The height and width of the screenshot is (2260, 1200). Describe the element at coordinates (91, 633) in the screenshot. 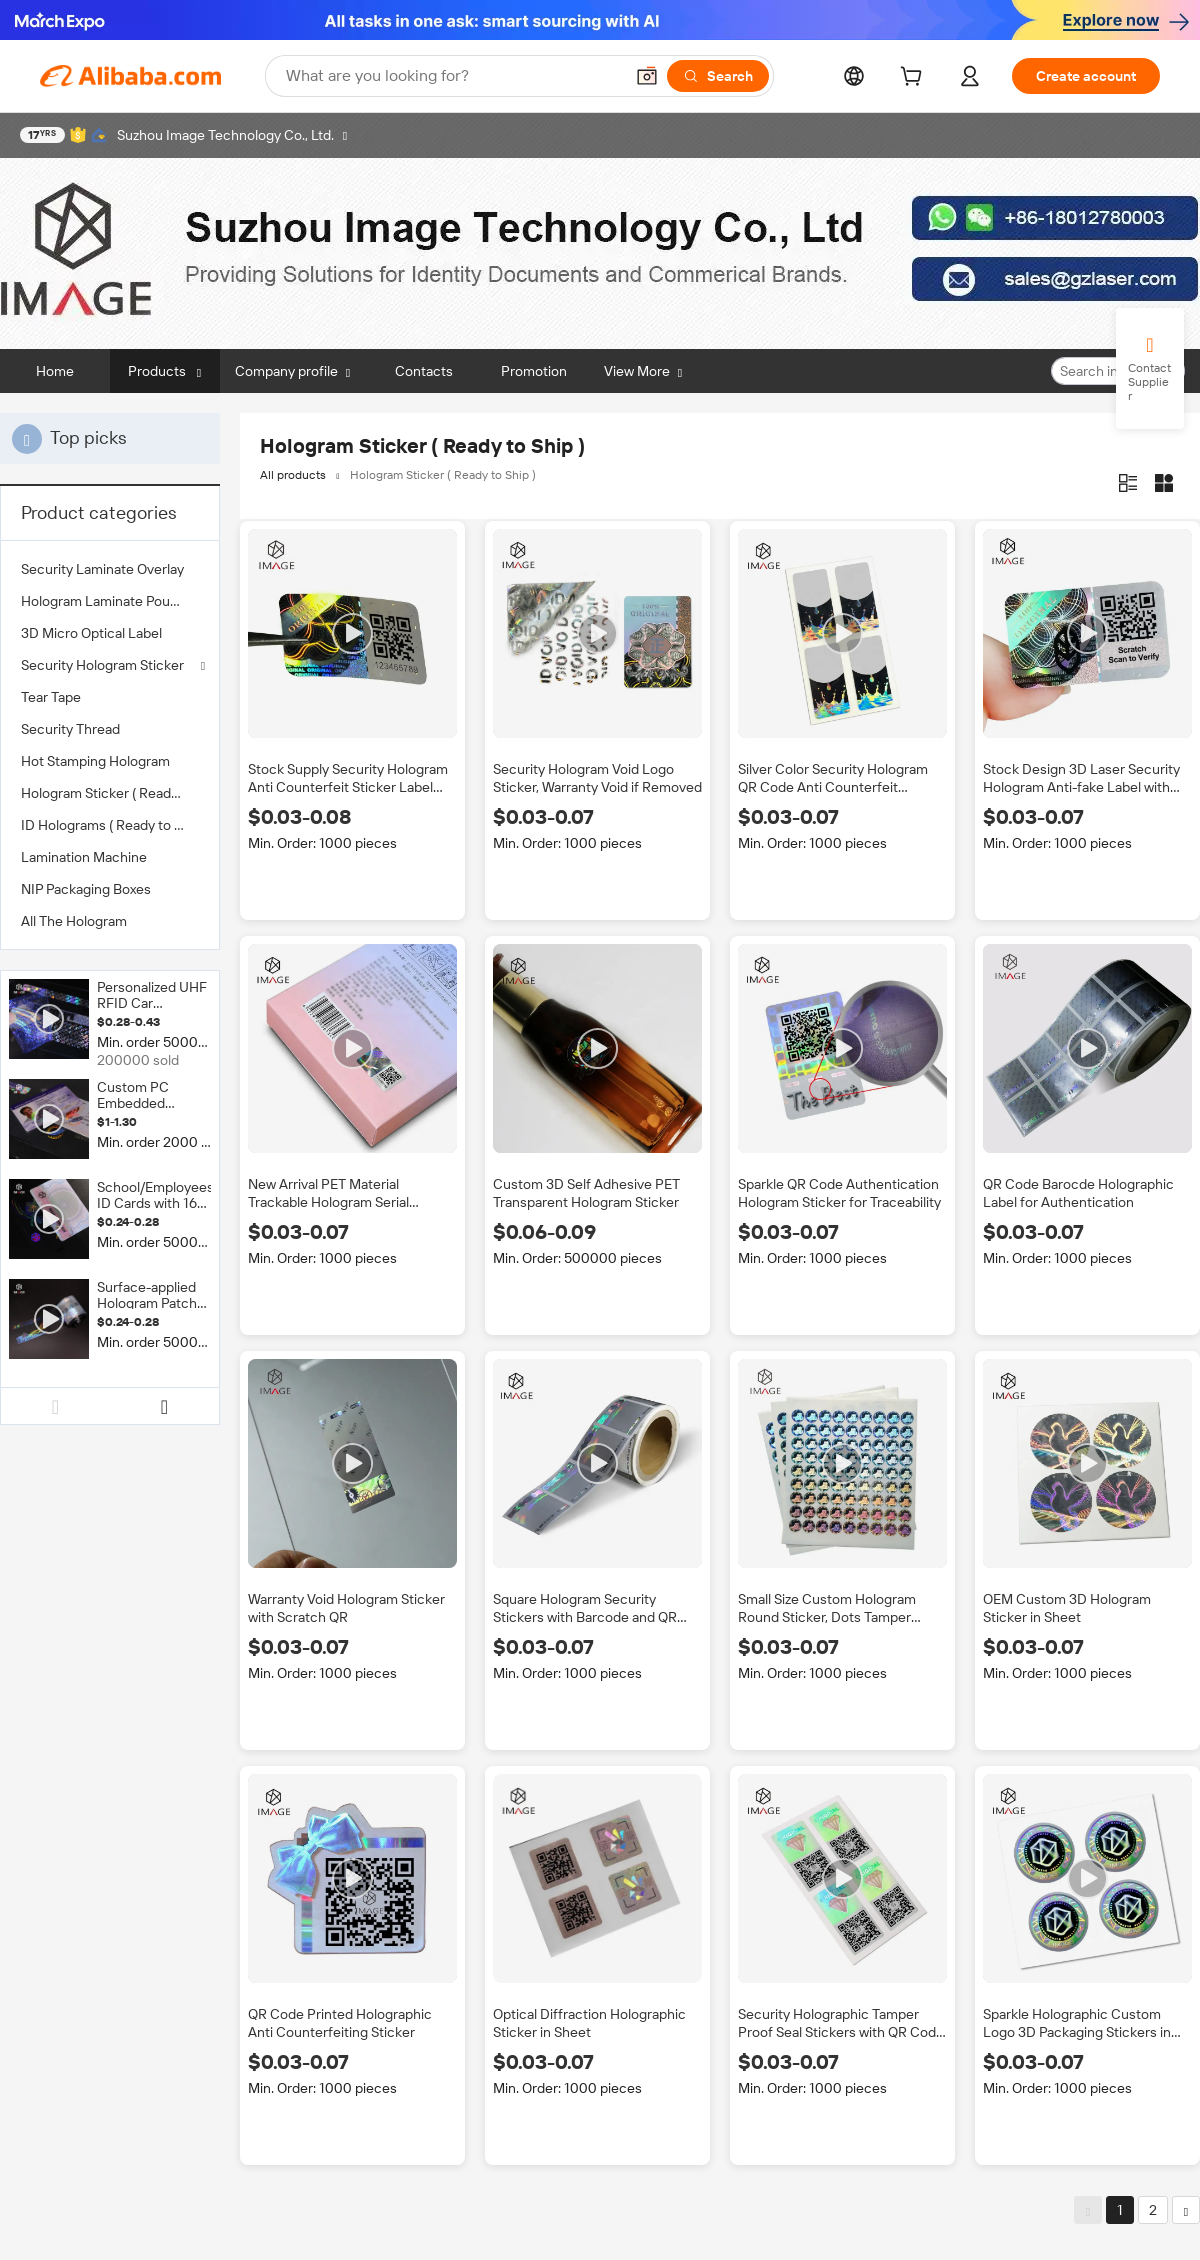

I see `3D Micro Optical Label` at that location.